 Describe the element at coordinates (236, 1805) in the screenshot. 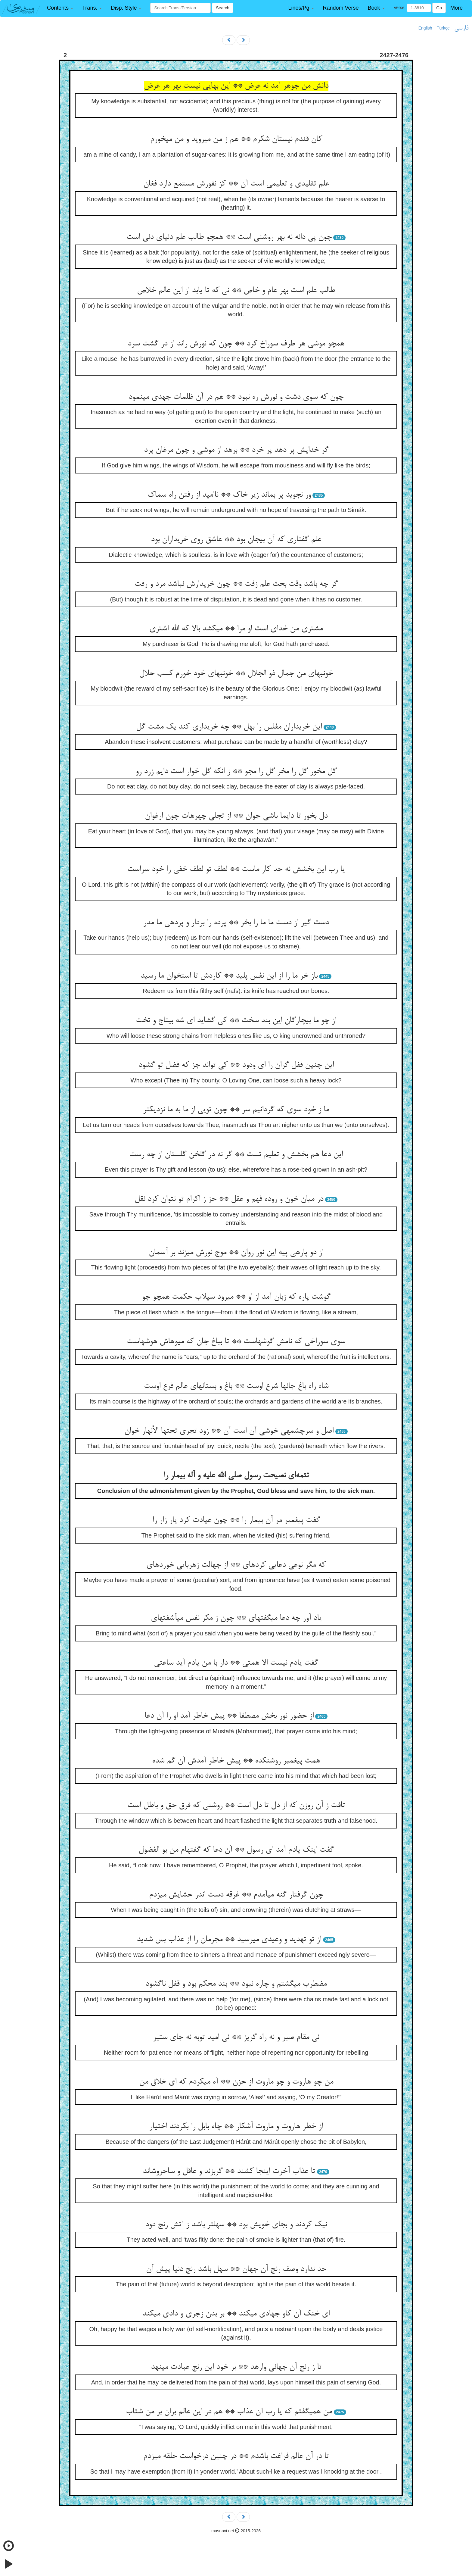

I see `تافت ز آن روزن که از دل تا دل است ** روشنی که فرق حق و باطل است‏` at that location.